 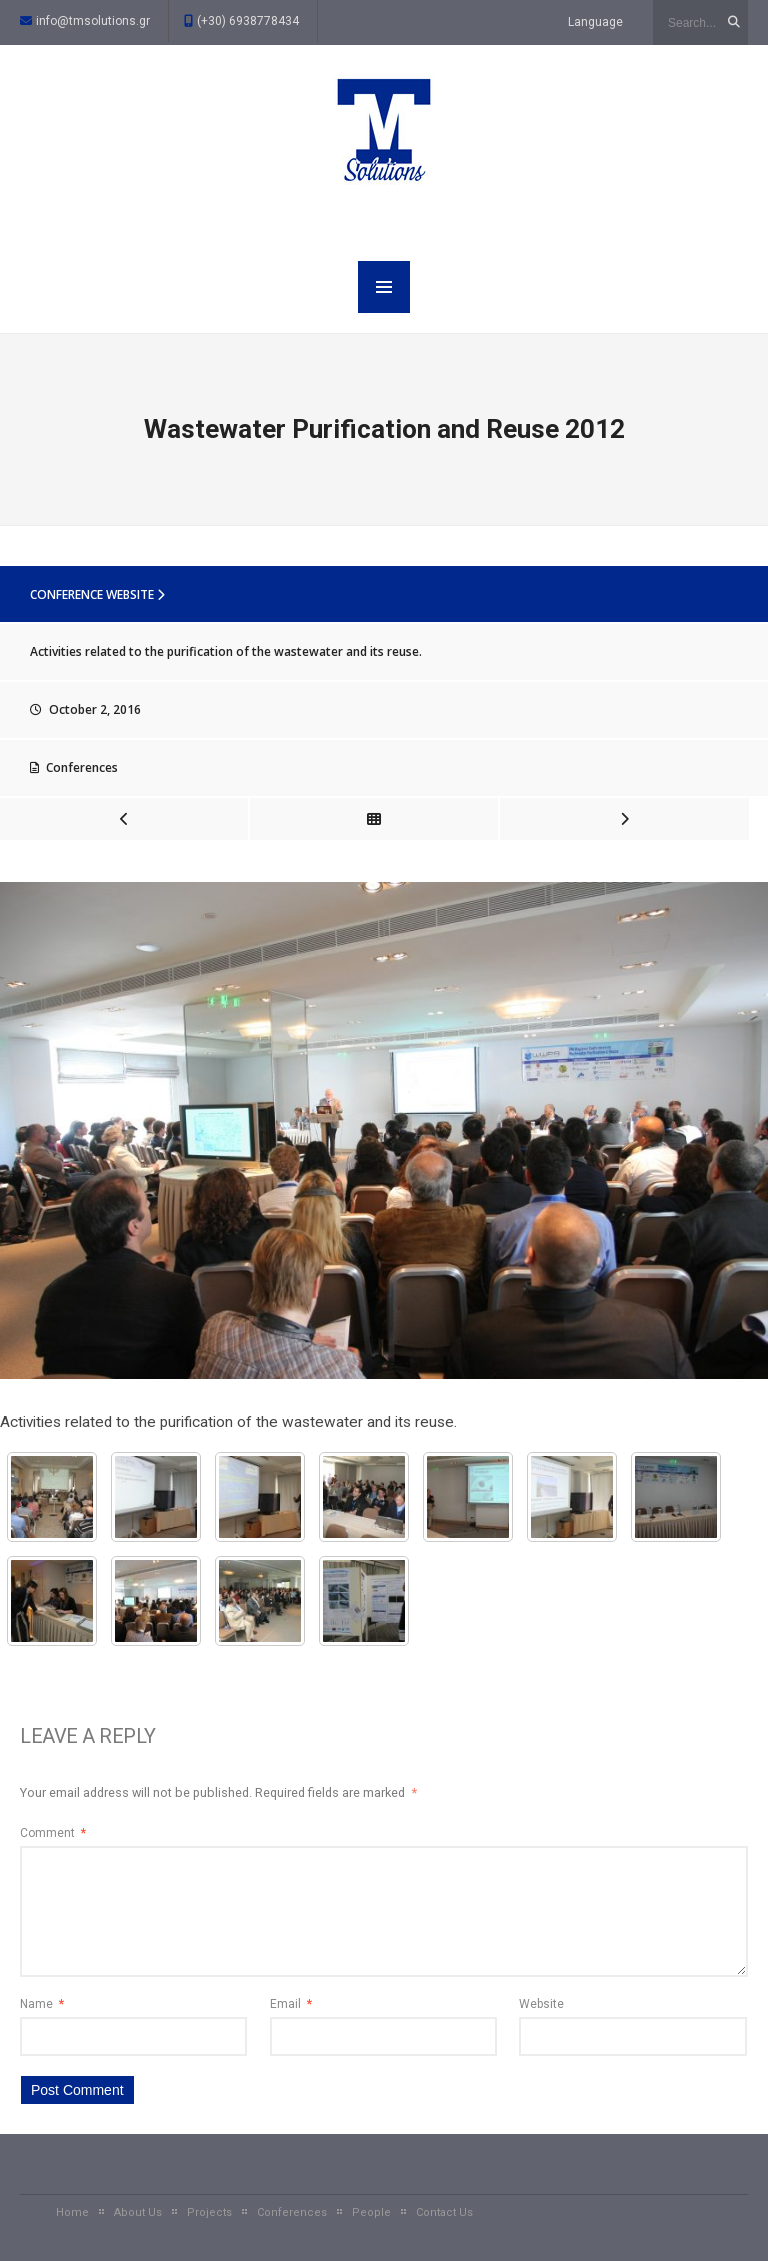 What do you see at coordinates (541, 2004) in the screenshot?
I see `Website` at bounding box center [541, 2004].